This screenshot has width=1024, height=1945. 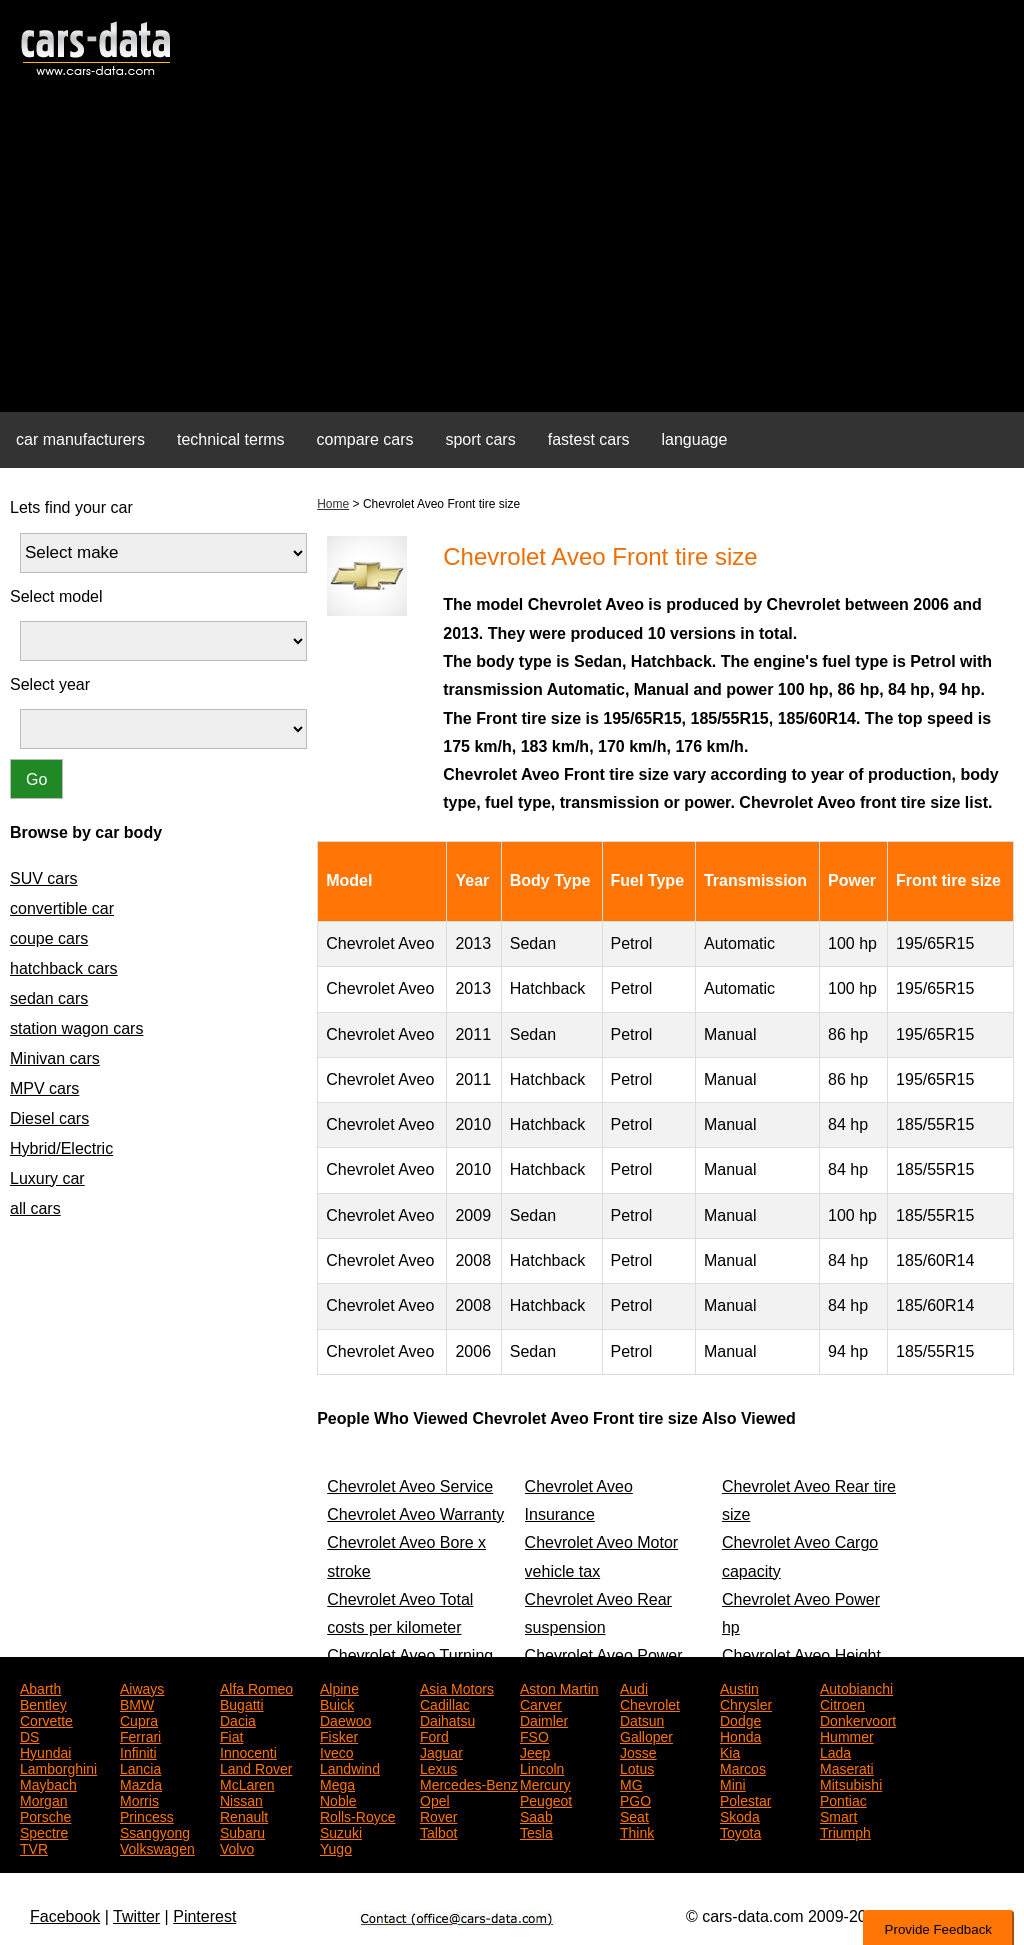 I want to click on all cars, so click(x=35, y=1208).